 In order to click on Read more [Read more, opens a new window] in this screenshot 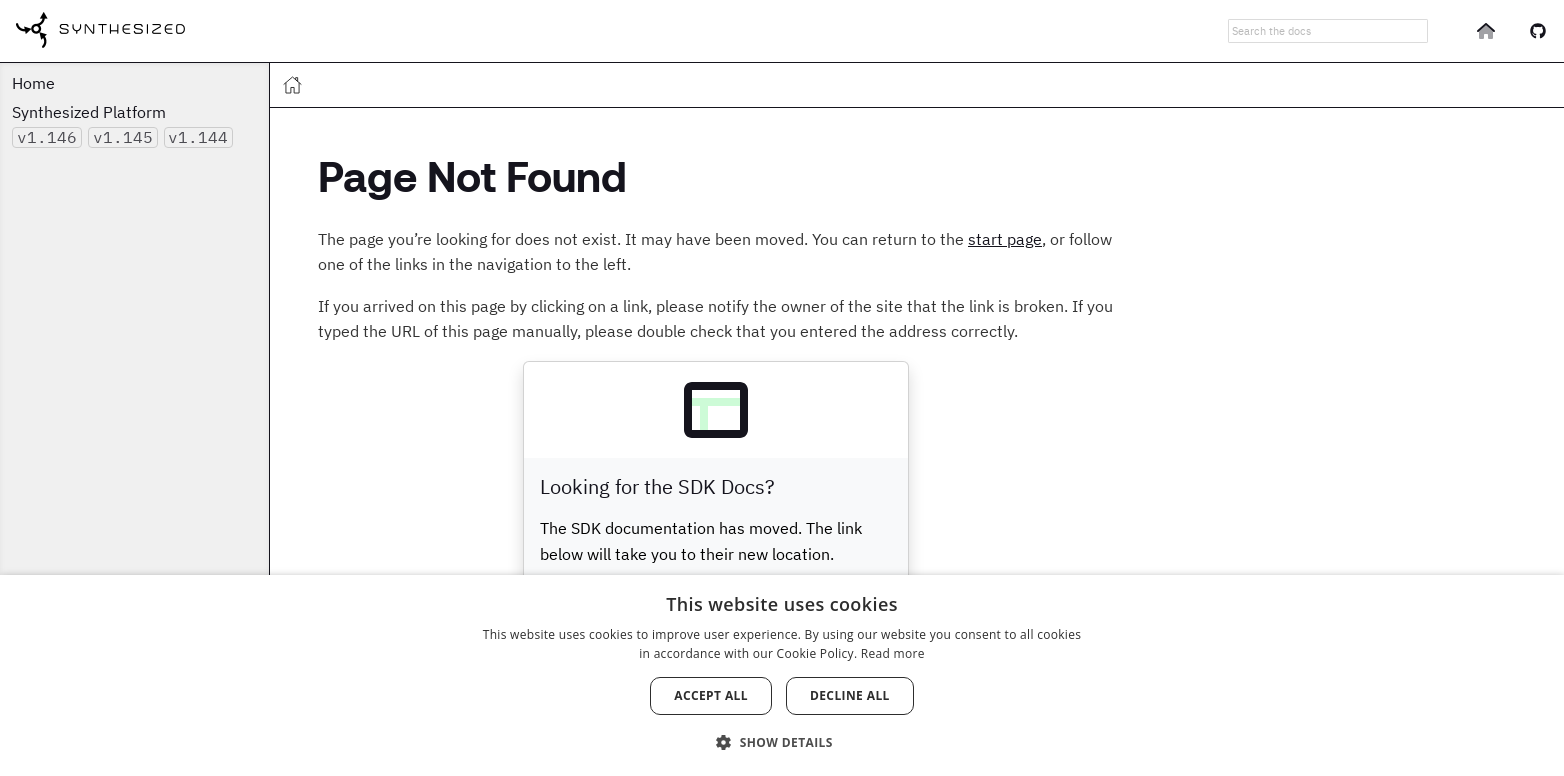, I will do `click(893, 653)`.